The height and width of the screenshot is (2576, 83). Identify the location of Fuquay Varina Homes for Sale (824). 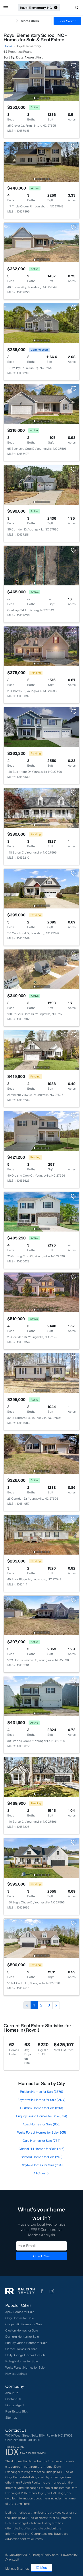
(41, 2116).